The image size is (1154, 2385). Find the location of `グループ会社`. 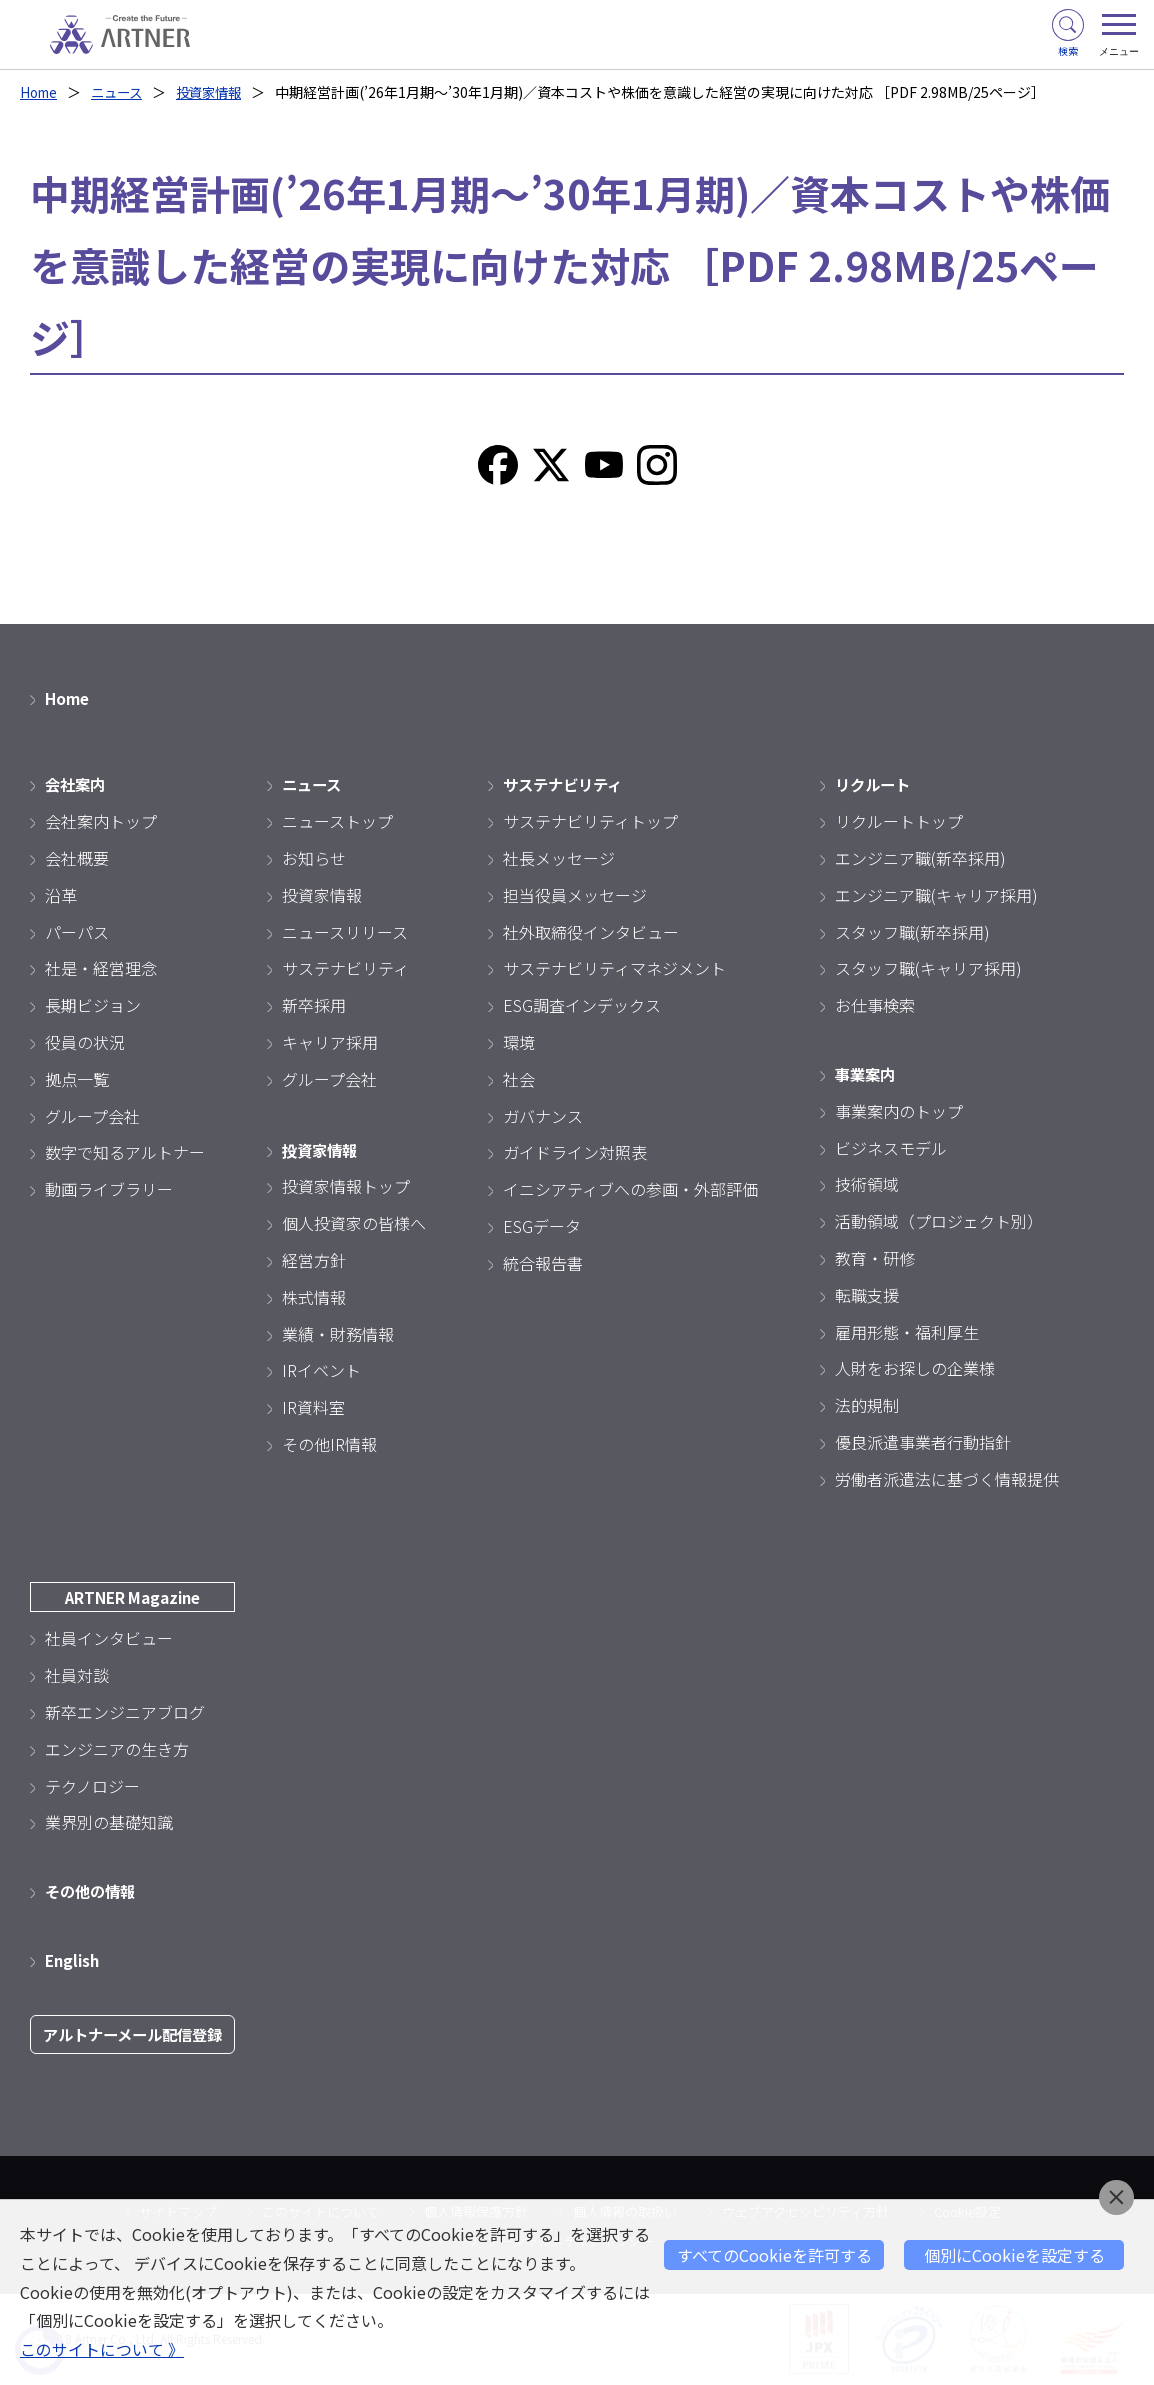

グループ会社 is located at coordinates (92, 1116).